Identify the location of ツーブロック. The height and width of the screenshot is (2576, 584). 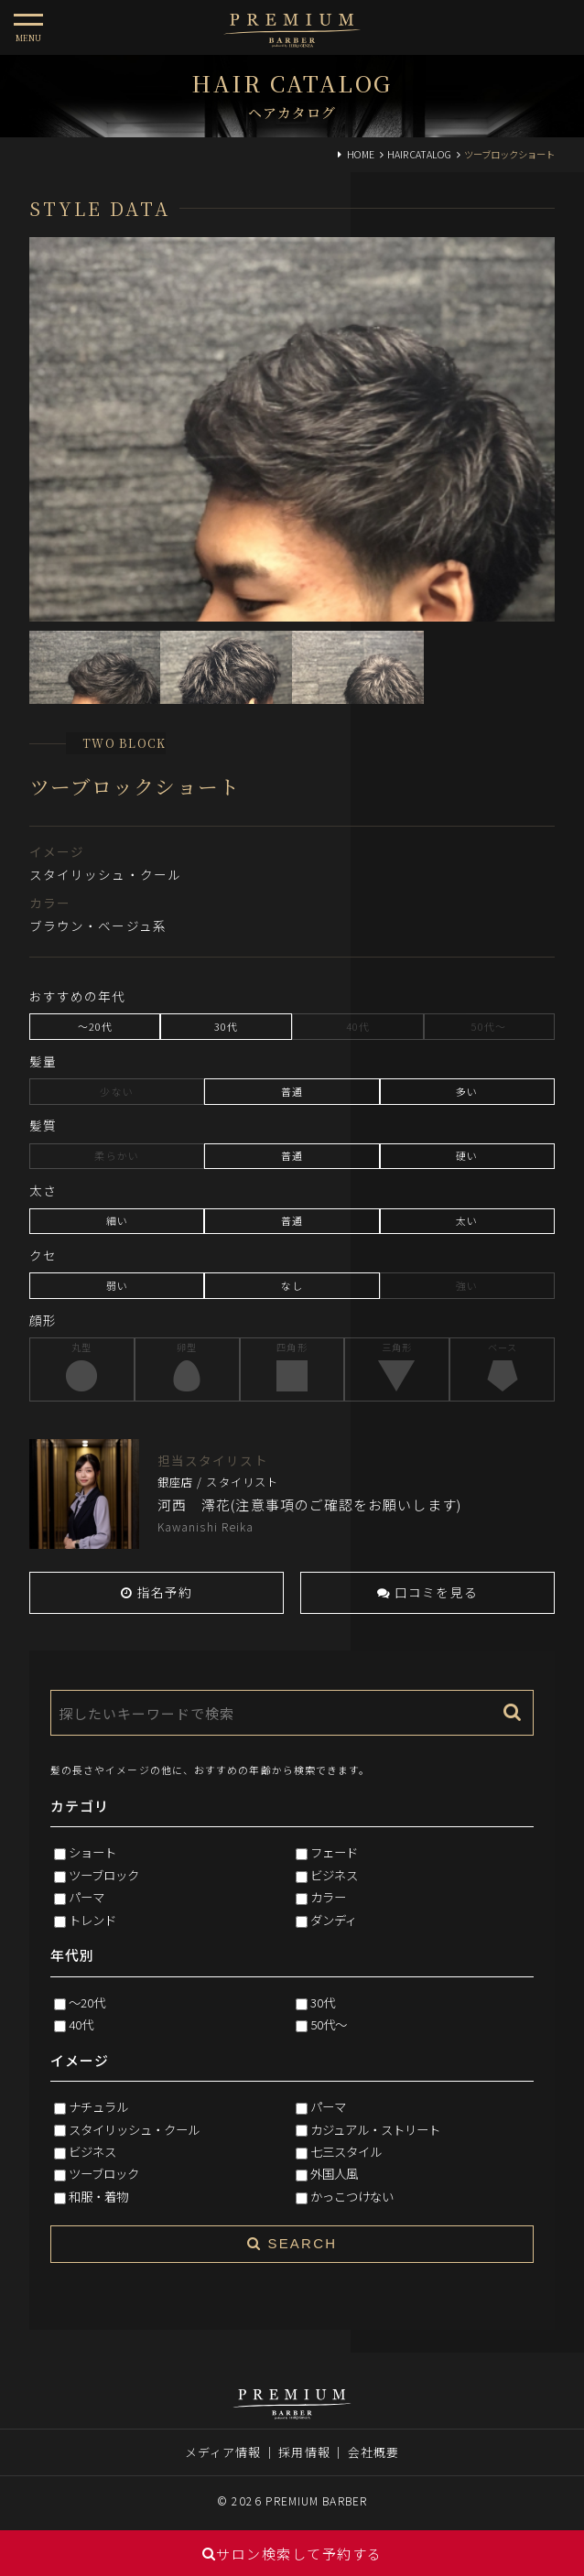
(104, 1875).